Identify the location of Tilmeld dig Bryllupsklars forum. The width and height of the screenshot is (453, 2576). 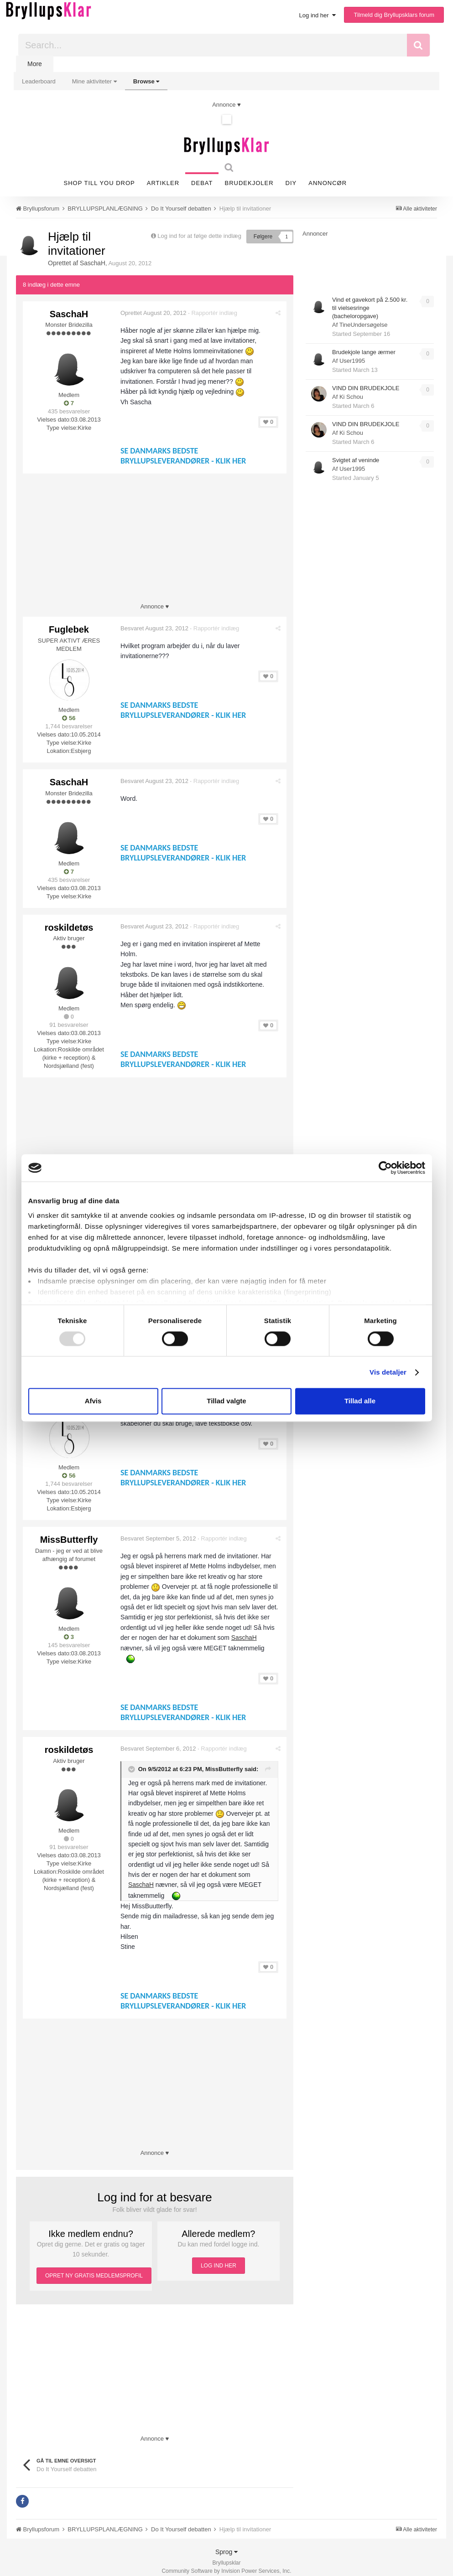
(394, 14).